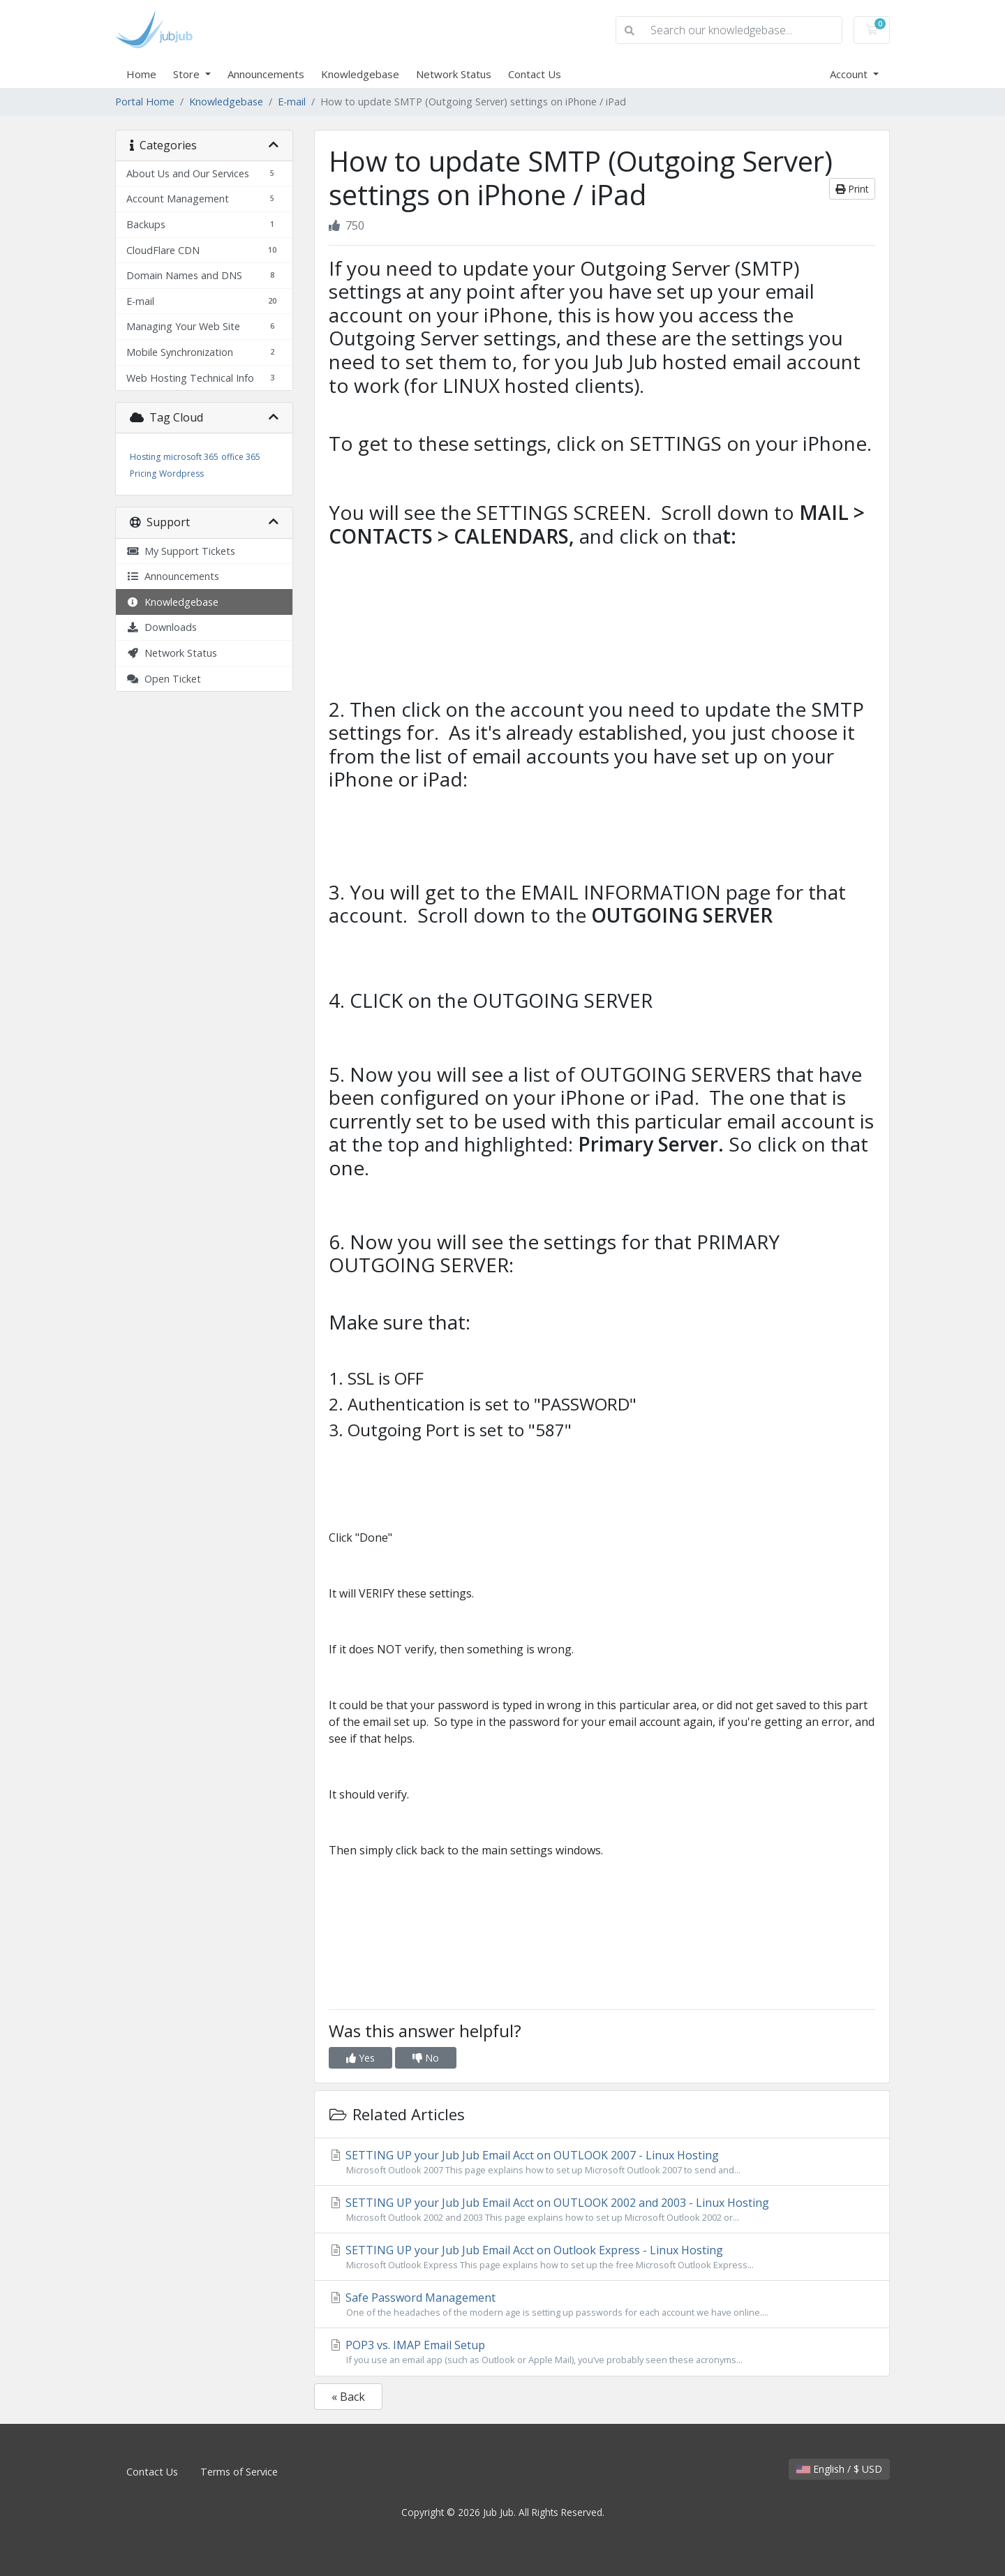  What do you see at coordinates (348, 2396) in the screenshot?
I see `« Back` at bounding box center [348, 2396].